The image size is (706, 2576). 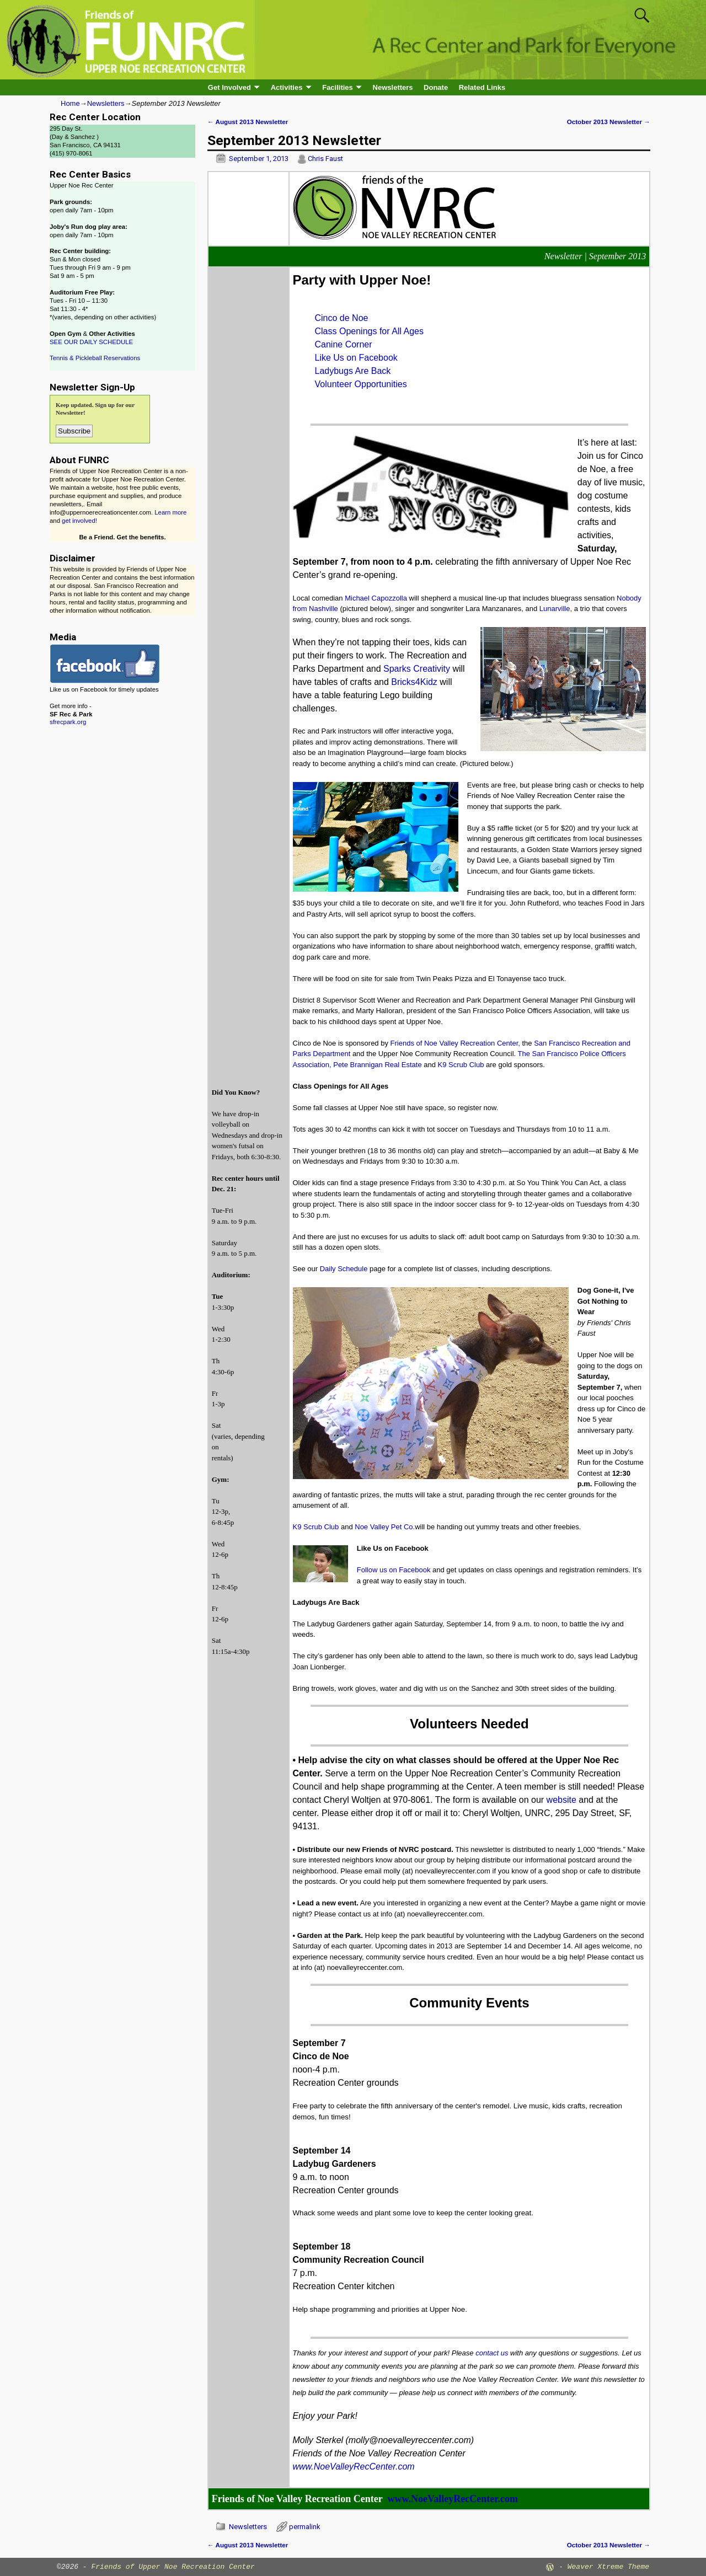 I want to click on Home, so click(x=70, y=103).